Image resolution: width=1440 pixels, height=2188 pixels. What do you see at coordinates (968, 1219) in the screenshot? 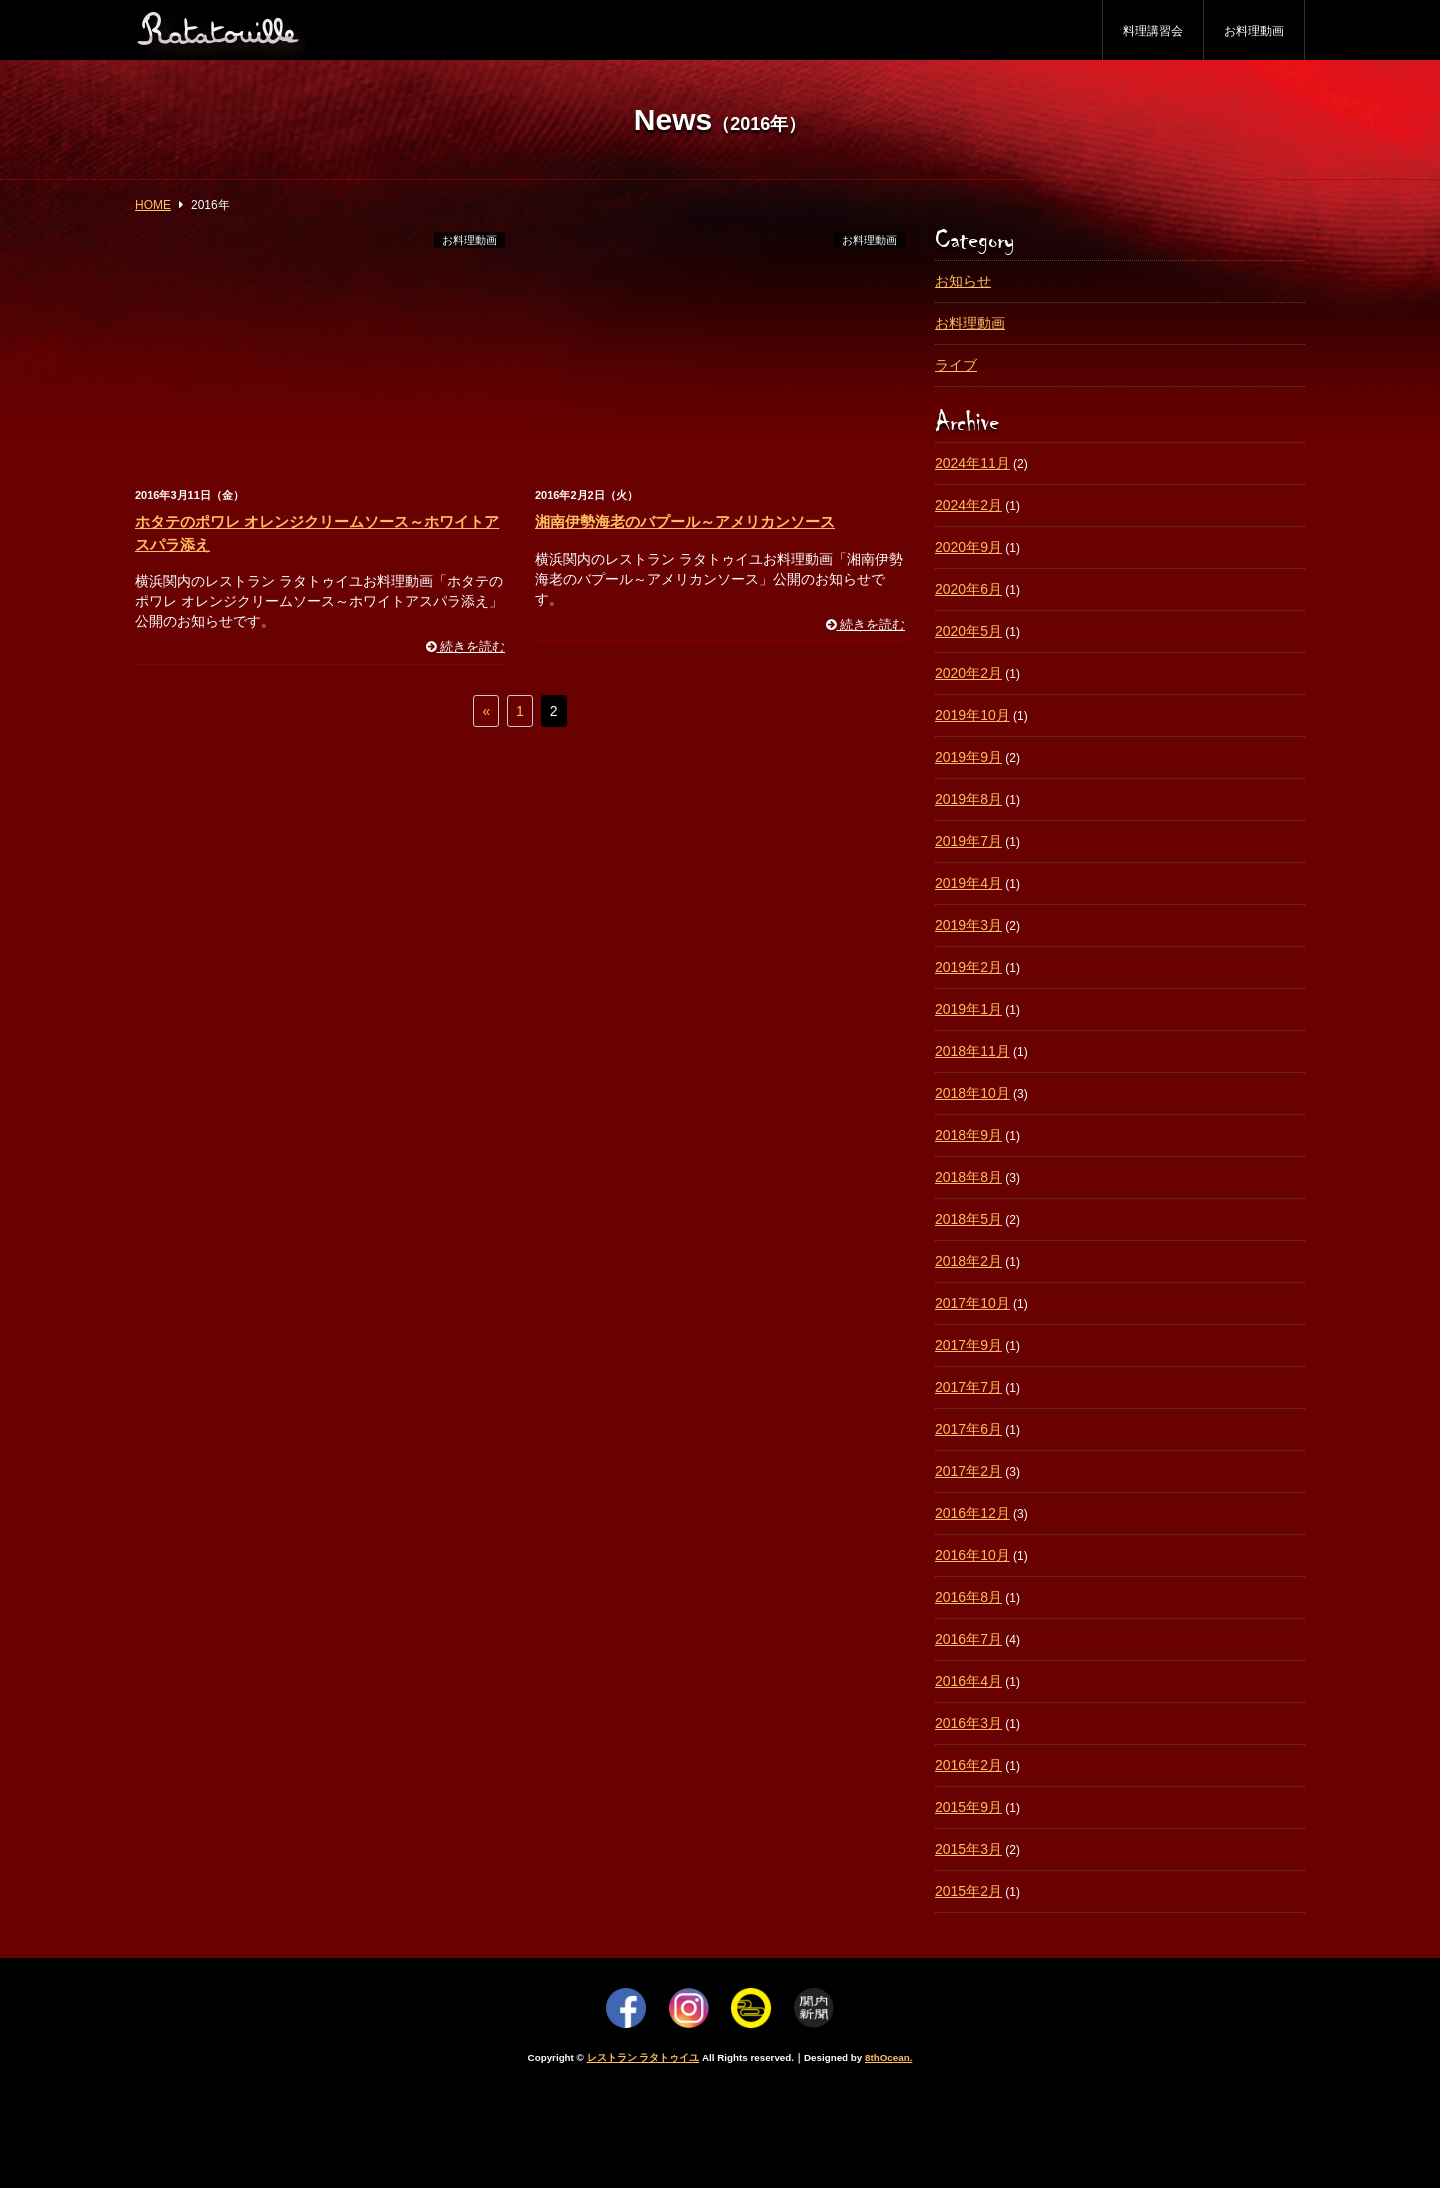
I see `2018年5月` at bounding box center [968, 1219].